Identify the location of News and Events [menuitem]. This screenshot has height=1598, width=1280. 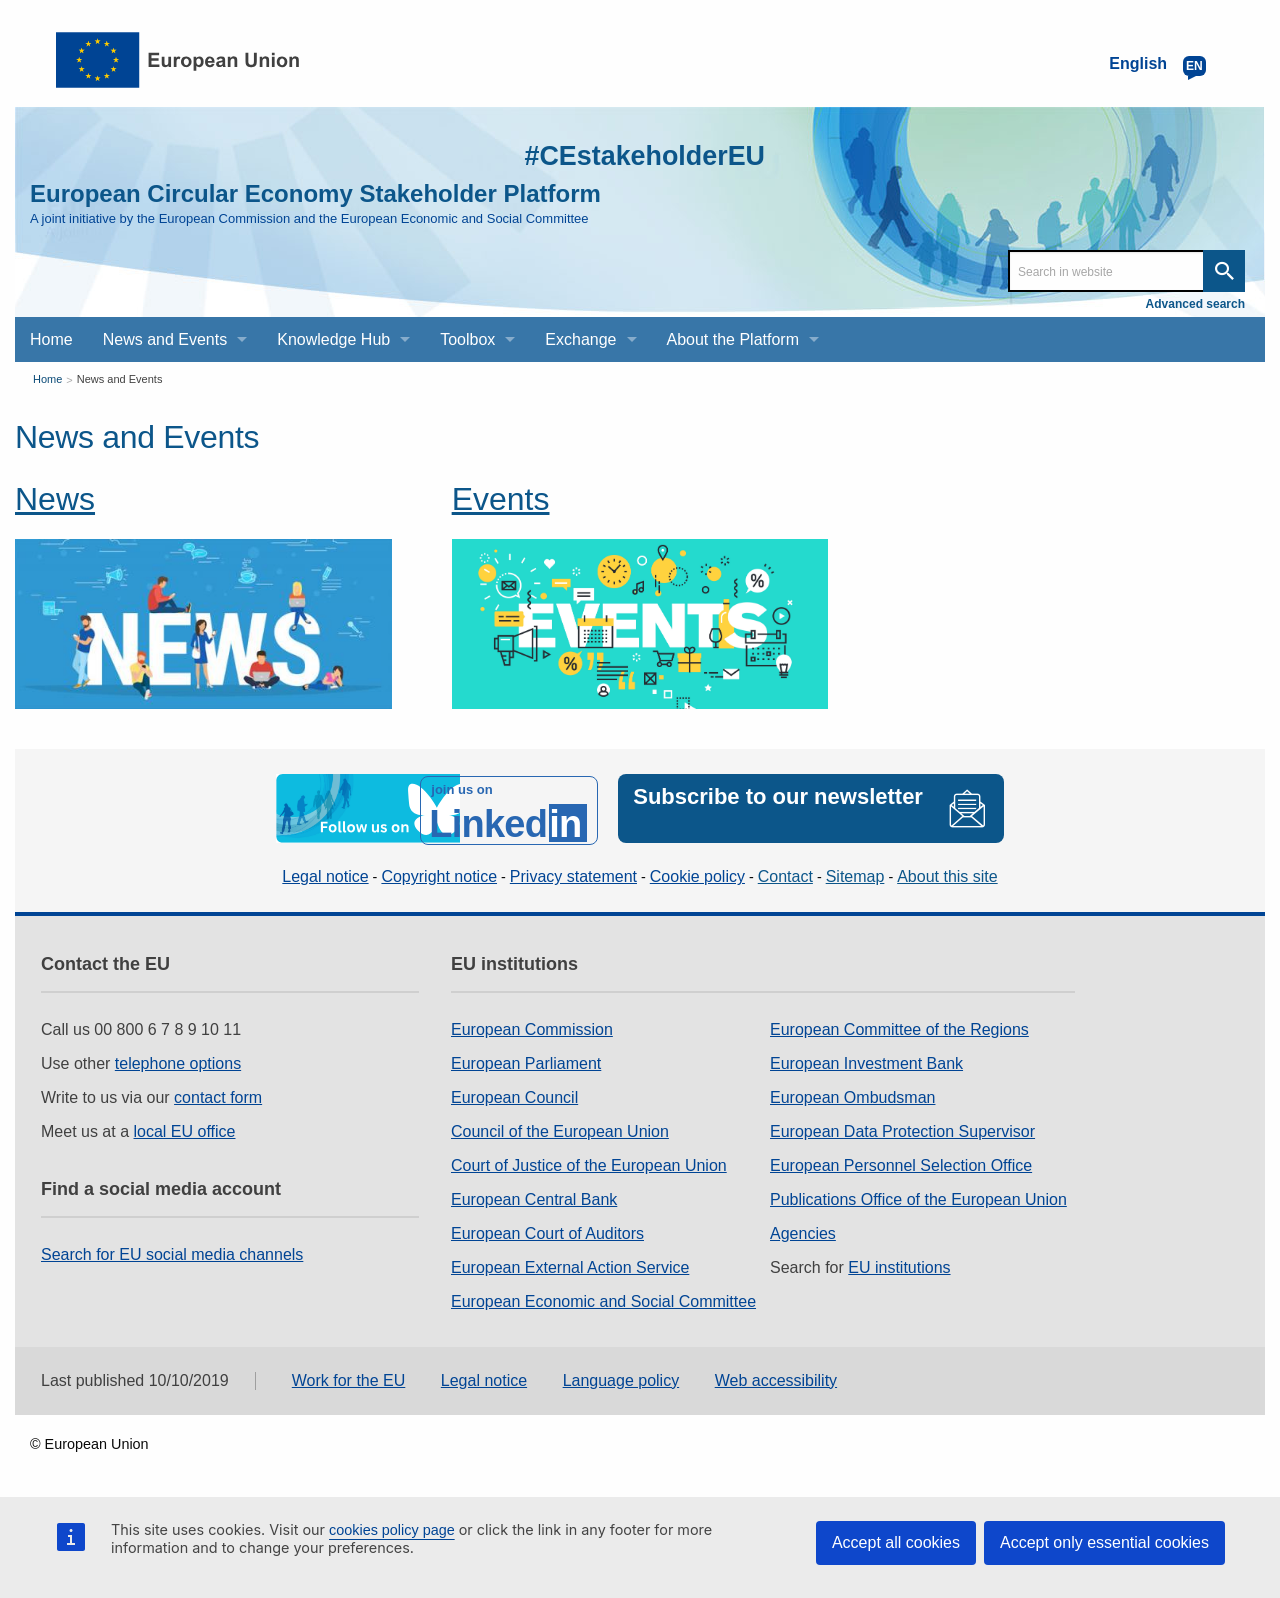
(165, 339).